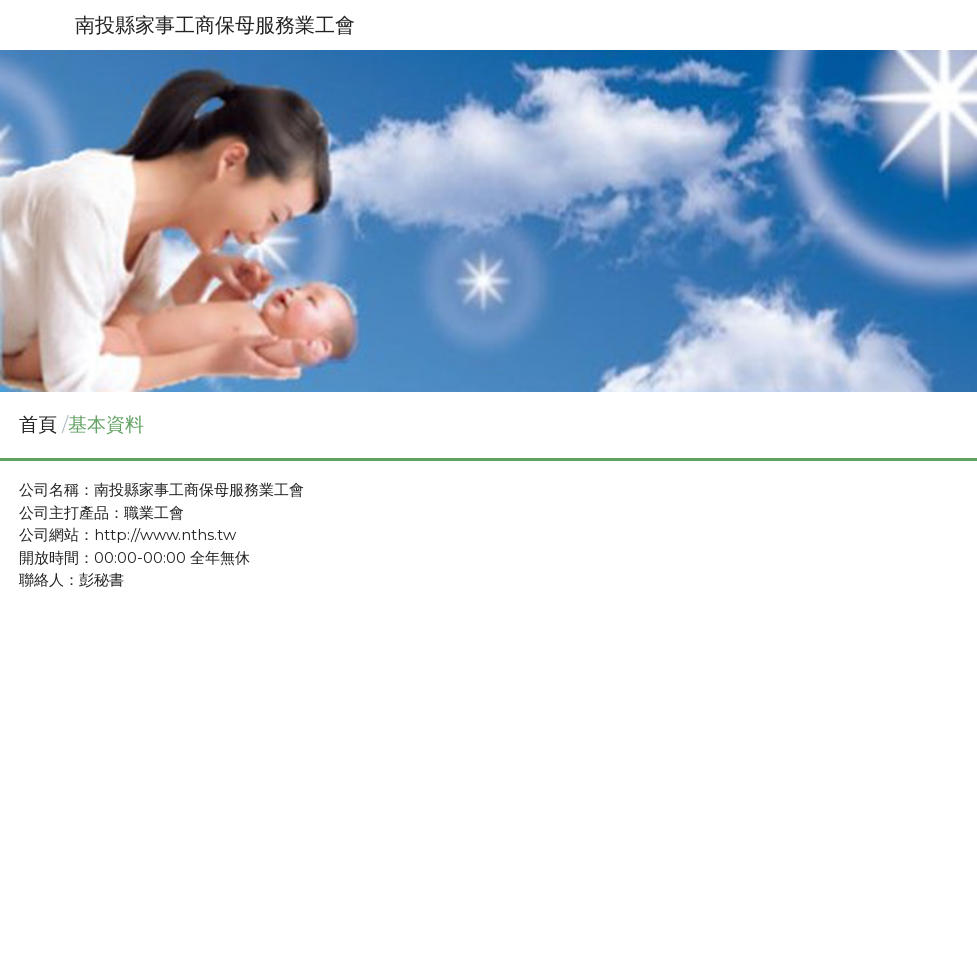  What do you see at coordinates (215, 25) in the screenshot?
I see `南投縣家事工商保母服務業工會` at bounding box center [215, 25].